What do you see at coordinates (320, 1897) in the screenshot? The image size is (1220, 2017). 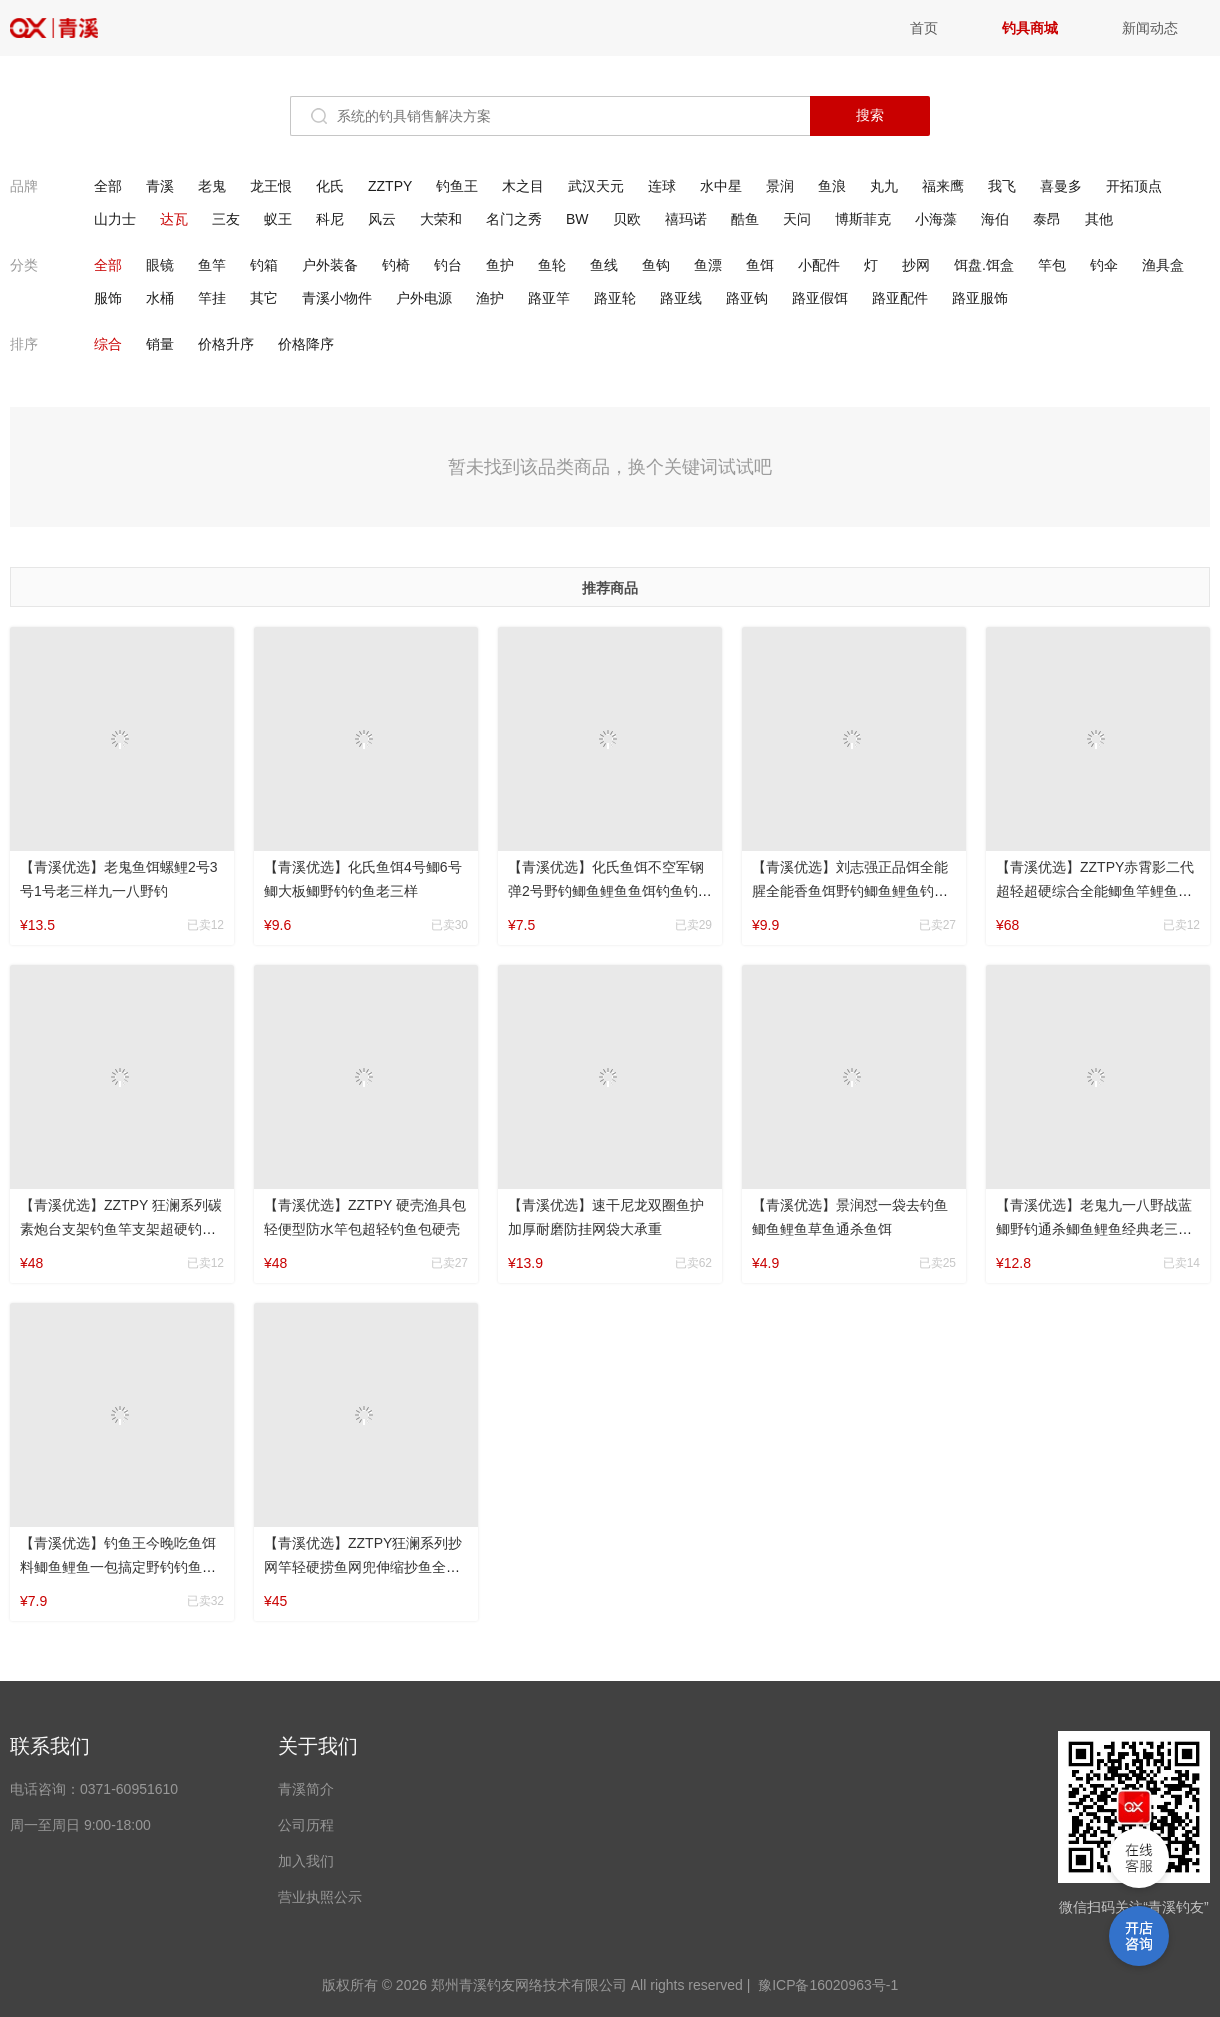 I see `营业执照公示` at bounding box center [320, 1897].